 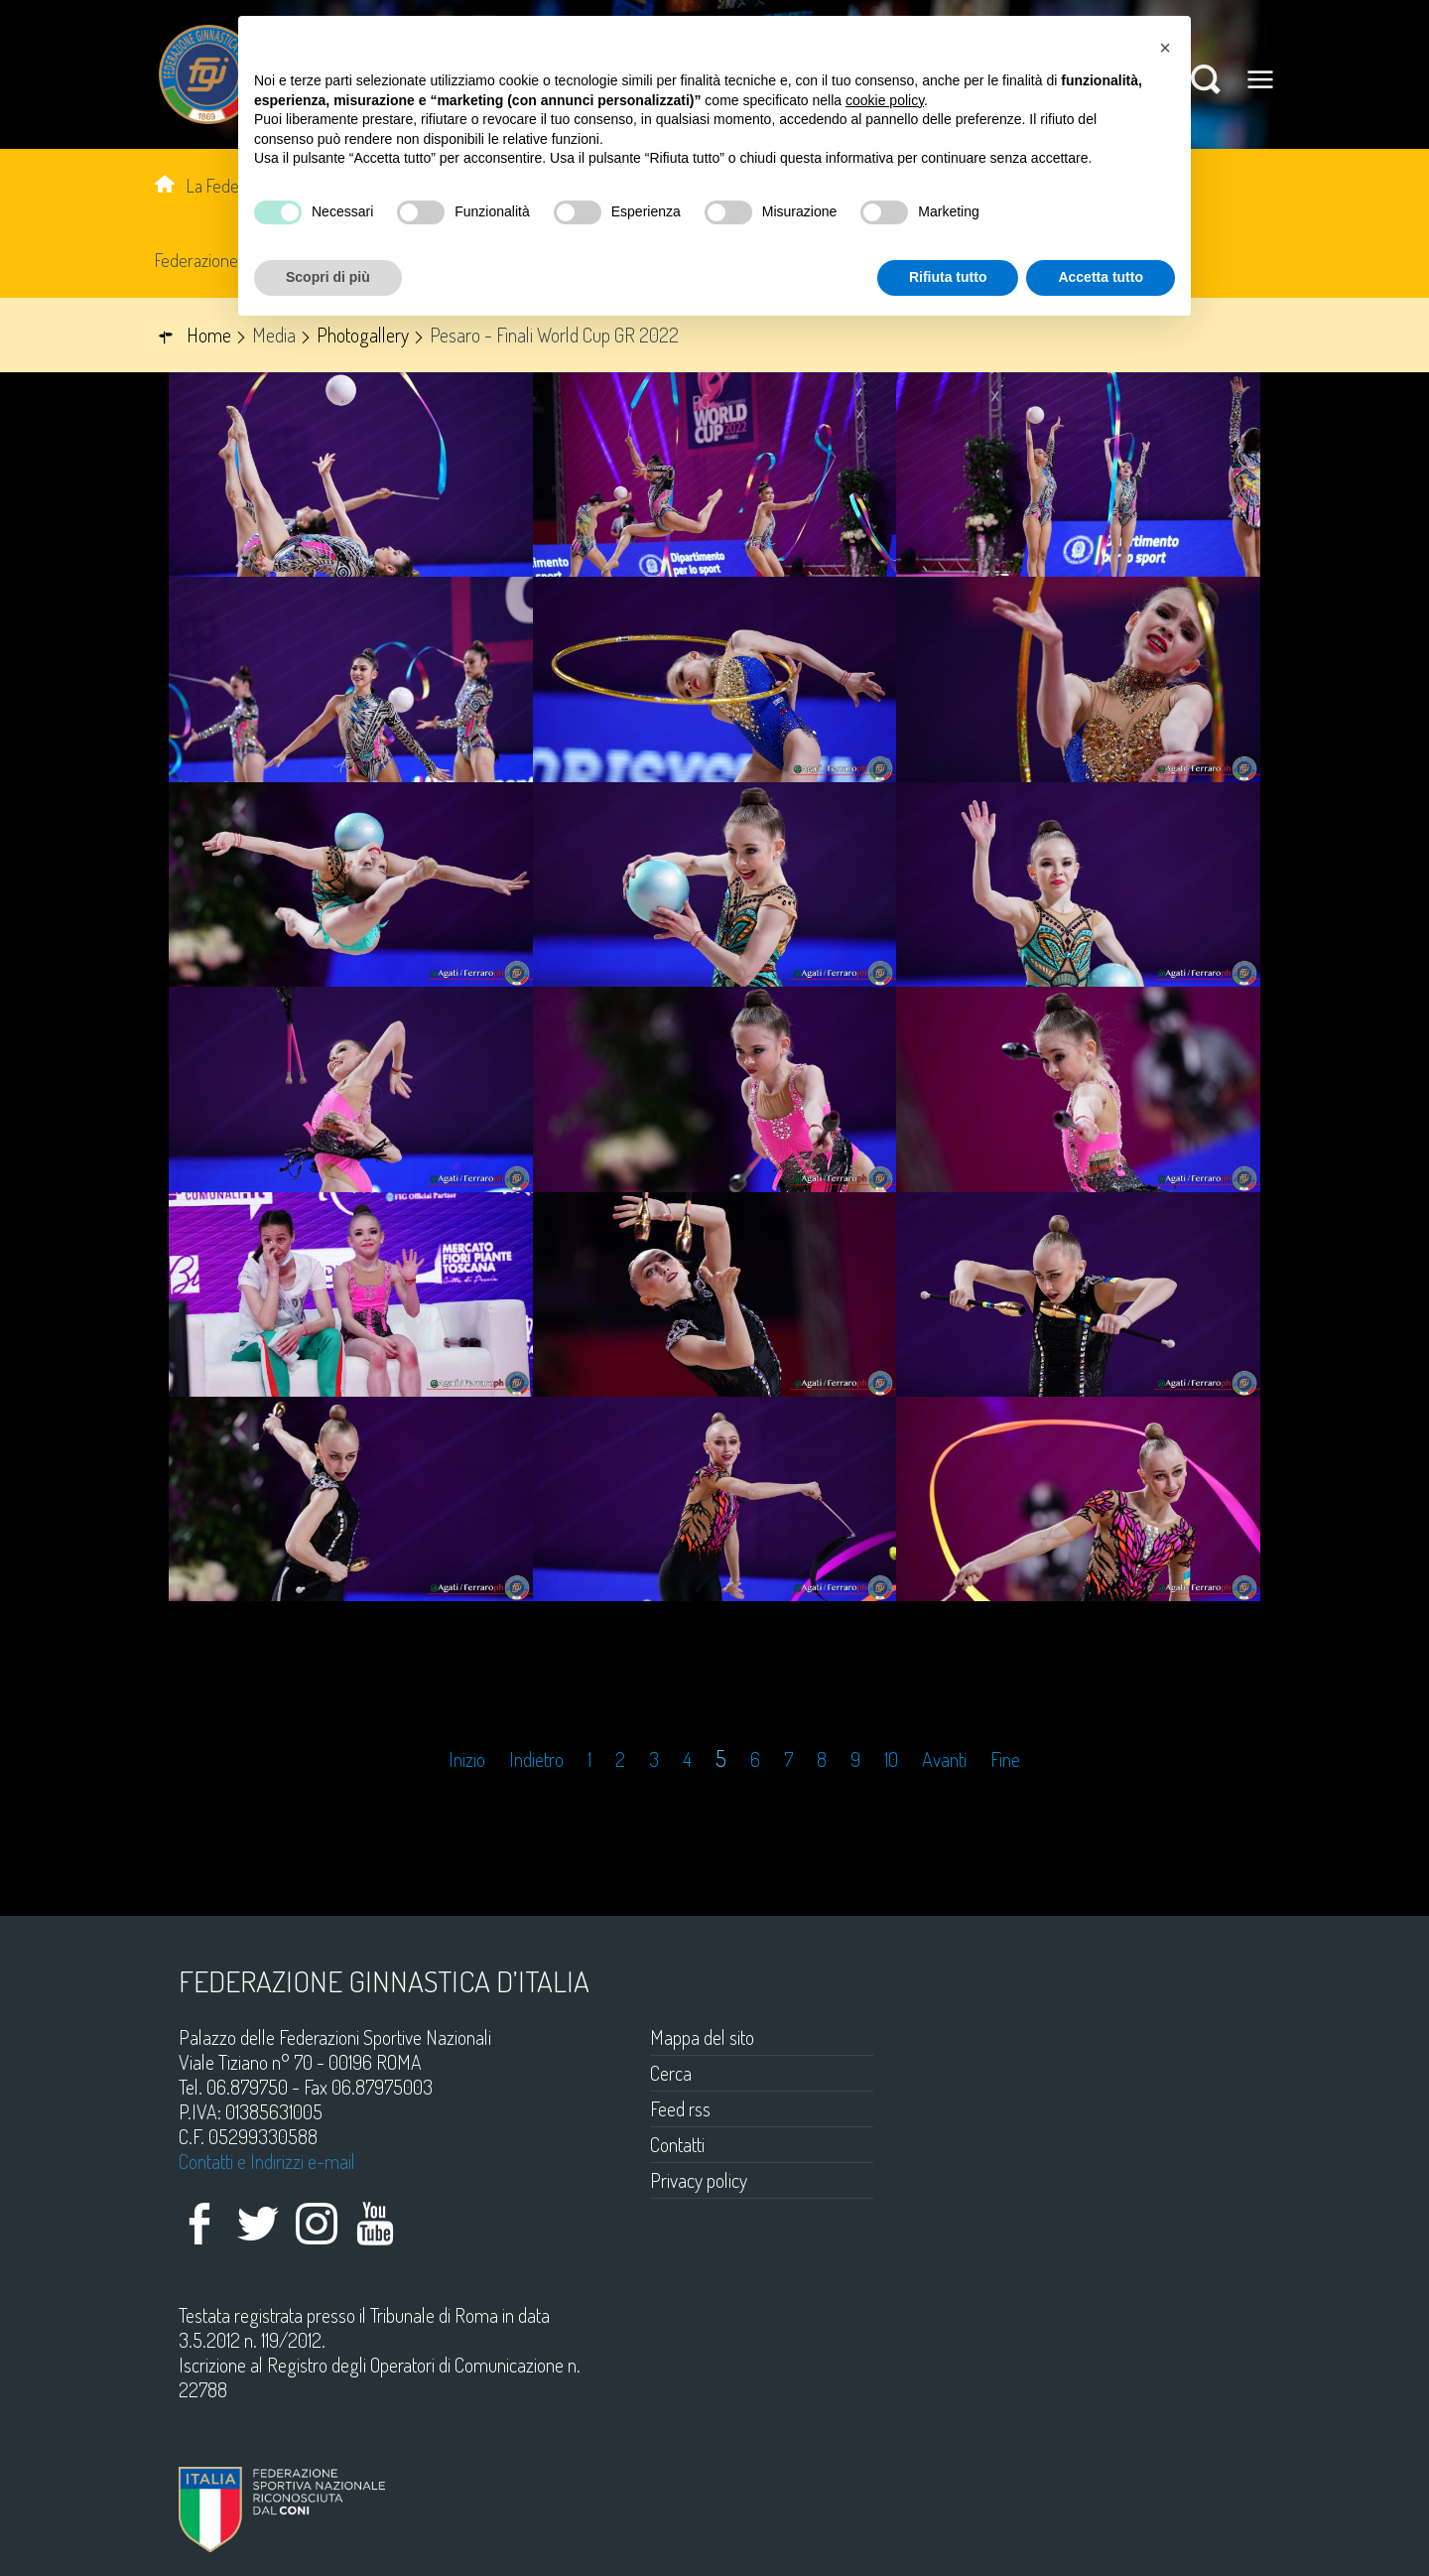 I want to click on Inizio, so click(x=467, y=1759).